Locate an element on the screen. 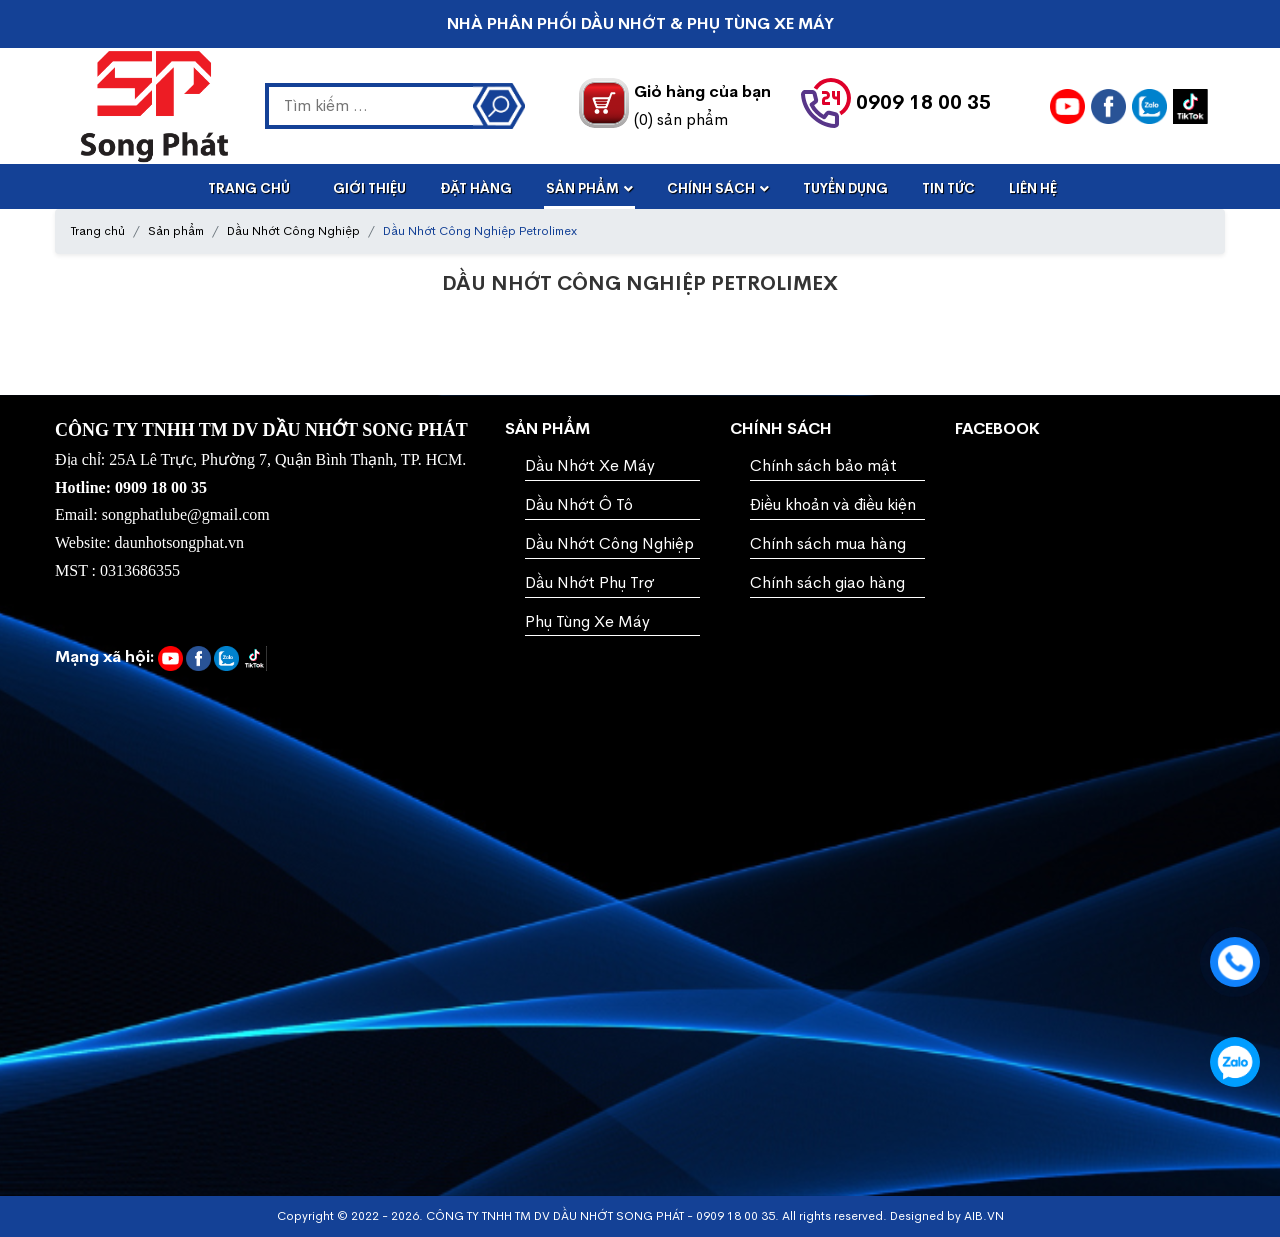 This screenshot has height=1237, width=1280. Sản phẩm is located at coordinates (176, 231).